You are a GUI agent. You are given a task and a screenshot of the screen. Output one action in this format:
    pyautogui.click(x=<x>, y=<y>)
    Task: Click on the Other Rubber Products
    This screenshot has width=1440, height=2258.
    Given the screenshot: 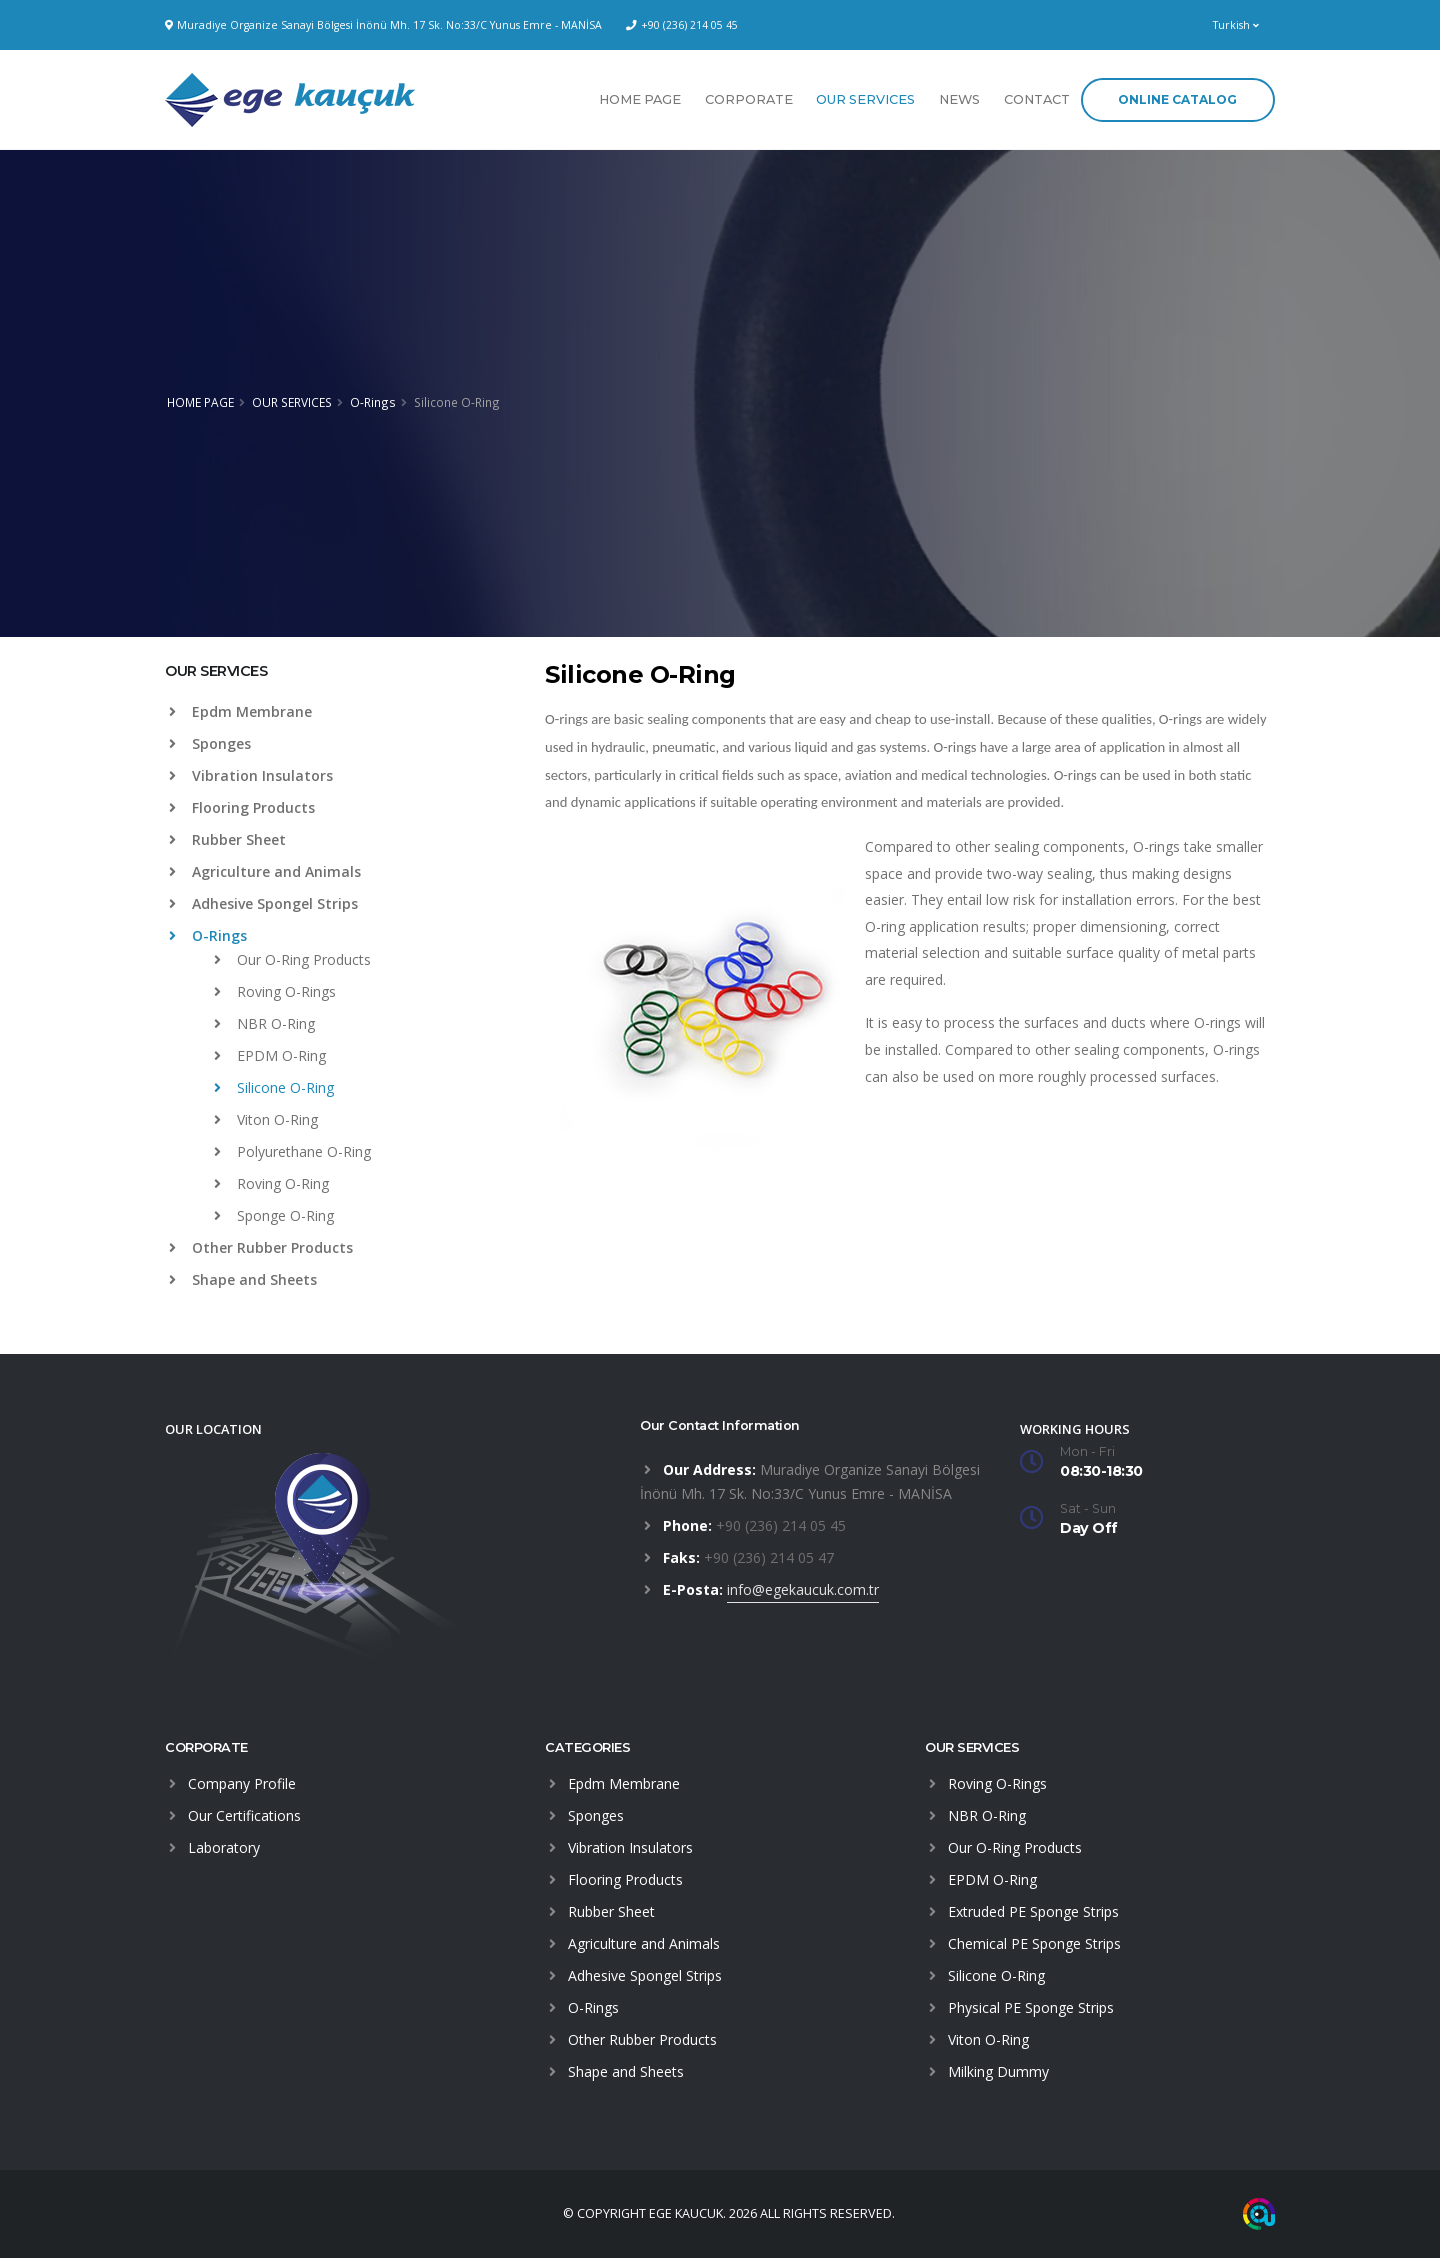 What is the action you would take?
    pyautogui.click(x=261, y=1247)
    